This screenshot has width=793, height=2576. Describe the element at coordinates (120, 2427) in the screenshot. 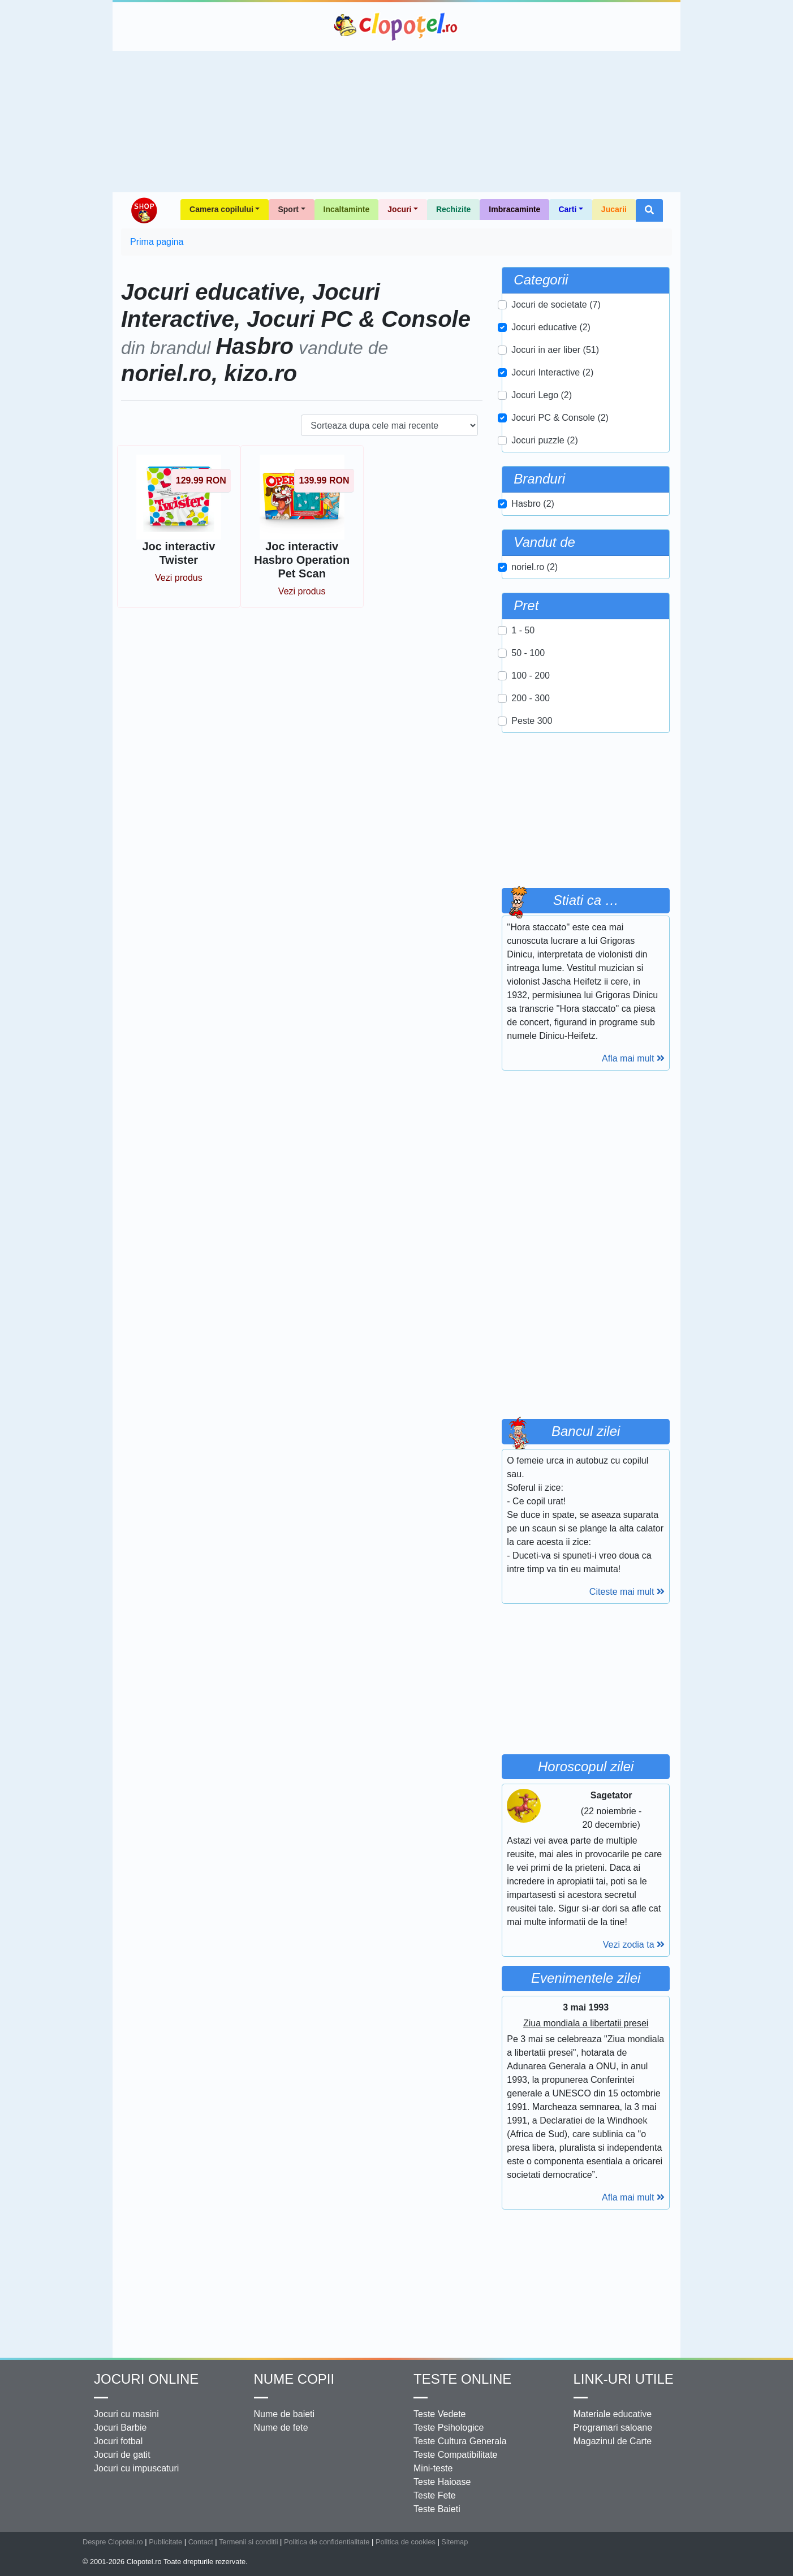

I see `Jocuri Barbie` at that location.